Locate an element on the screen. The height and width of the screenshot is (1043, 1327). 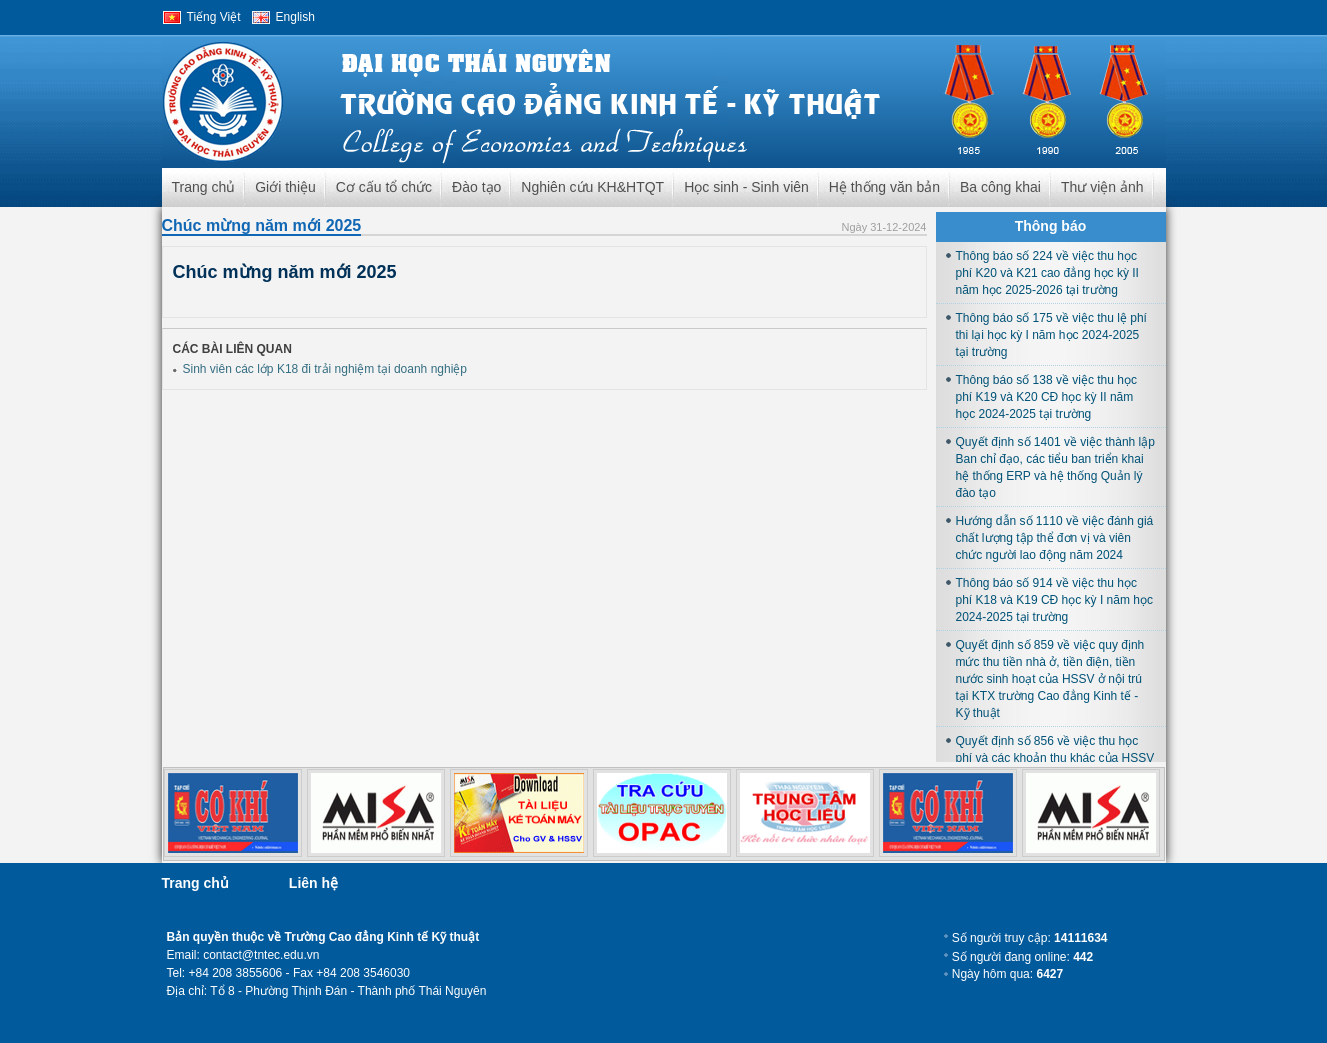
Thư viện ảnh is located at coordinates (1102, 187).